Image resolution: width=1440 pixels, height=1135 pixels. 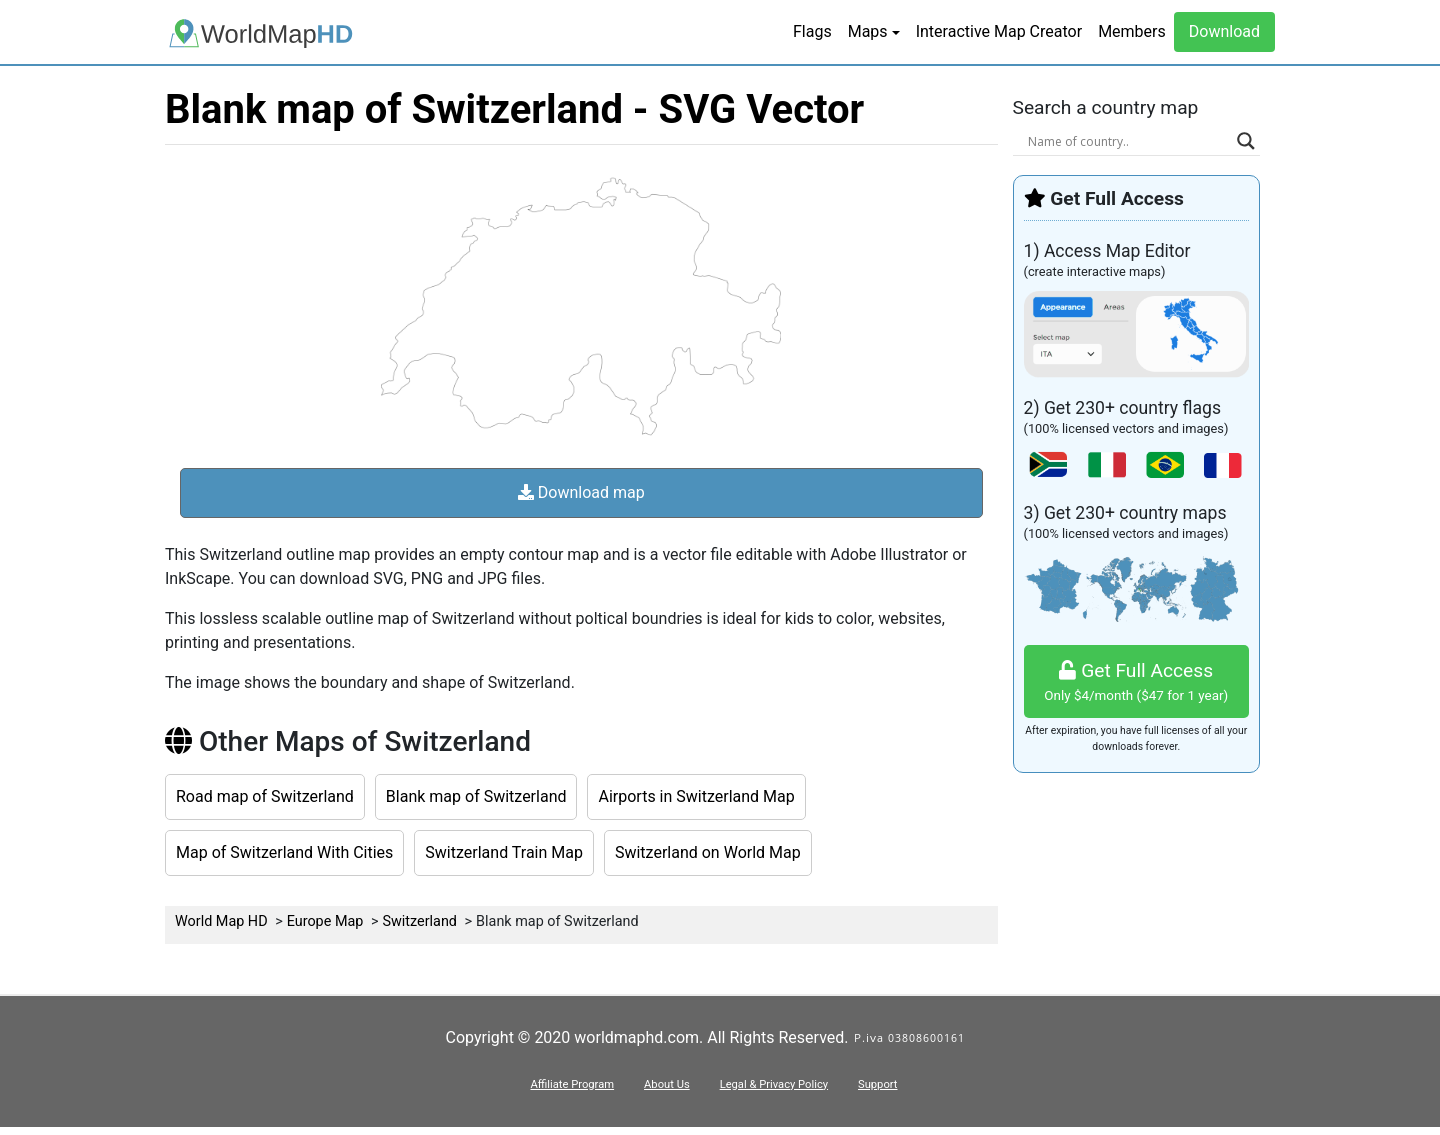 I want to click on Download, so click(x=1224, y=31).